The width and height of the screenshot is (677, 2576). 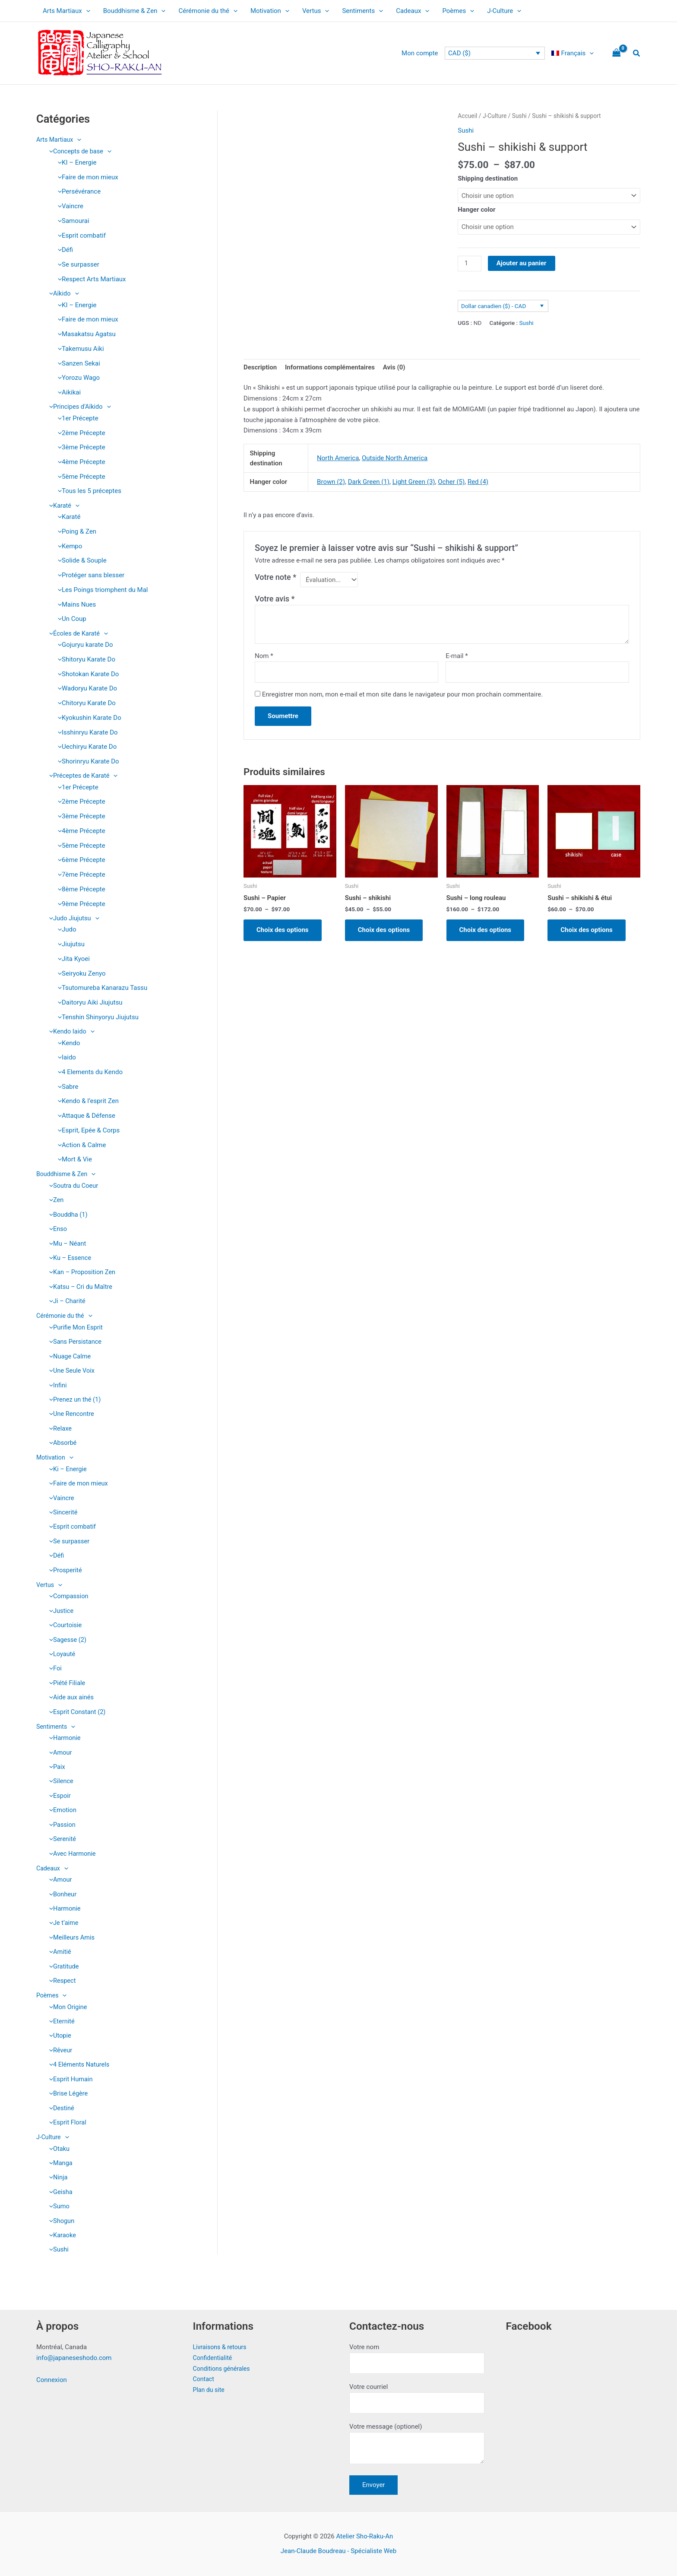 I want to click on Choix des options [Sélectionner les options pour “Sushi - shikishi & étui”], so click(x=586, y=930).